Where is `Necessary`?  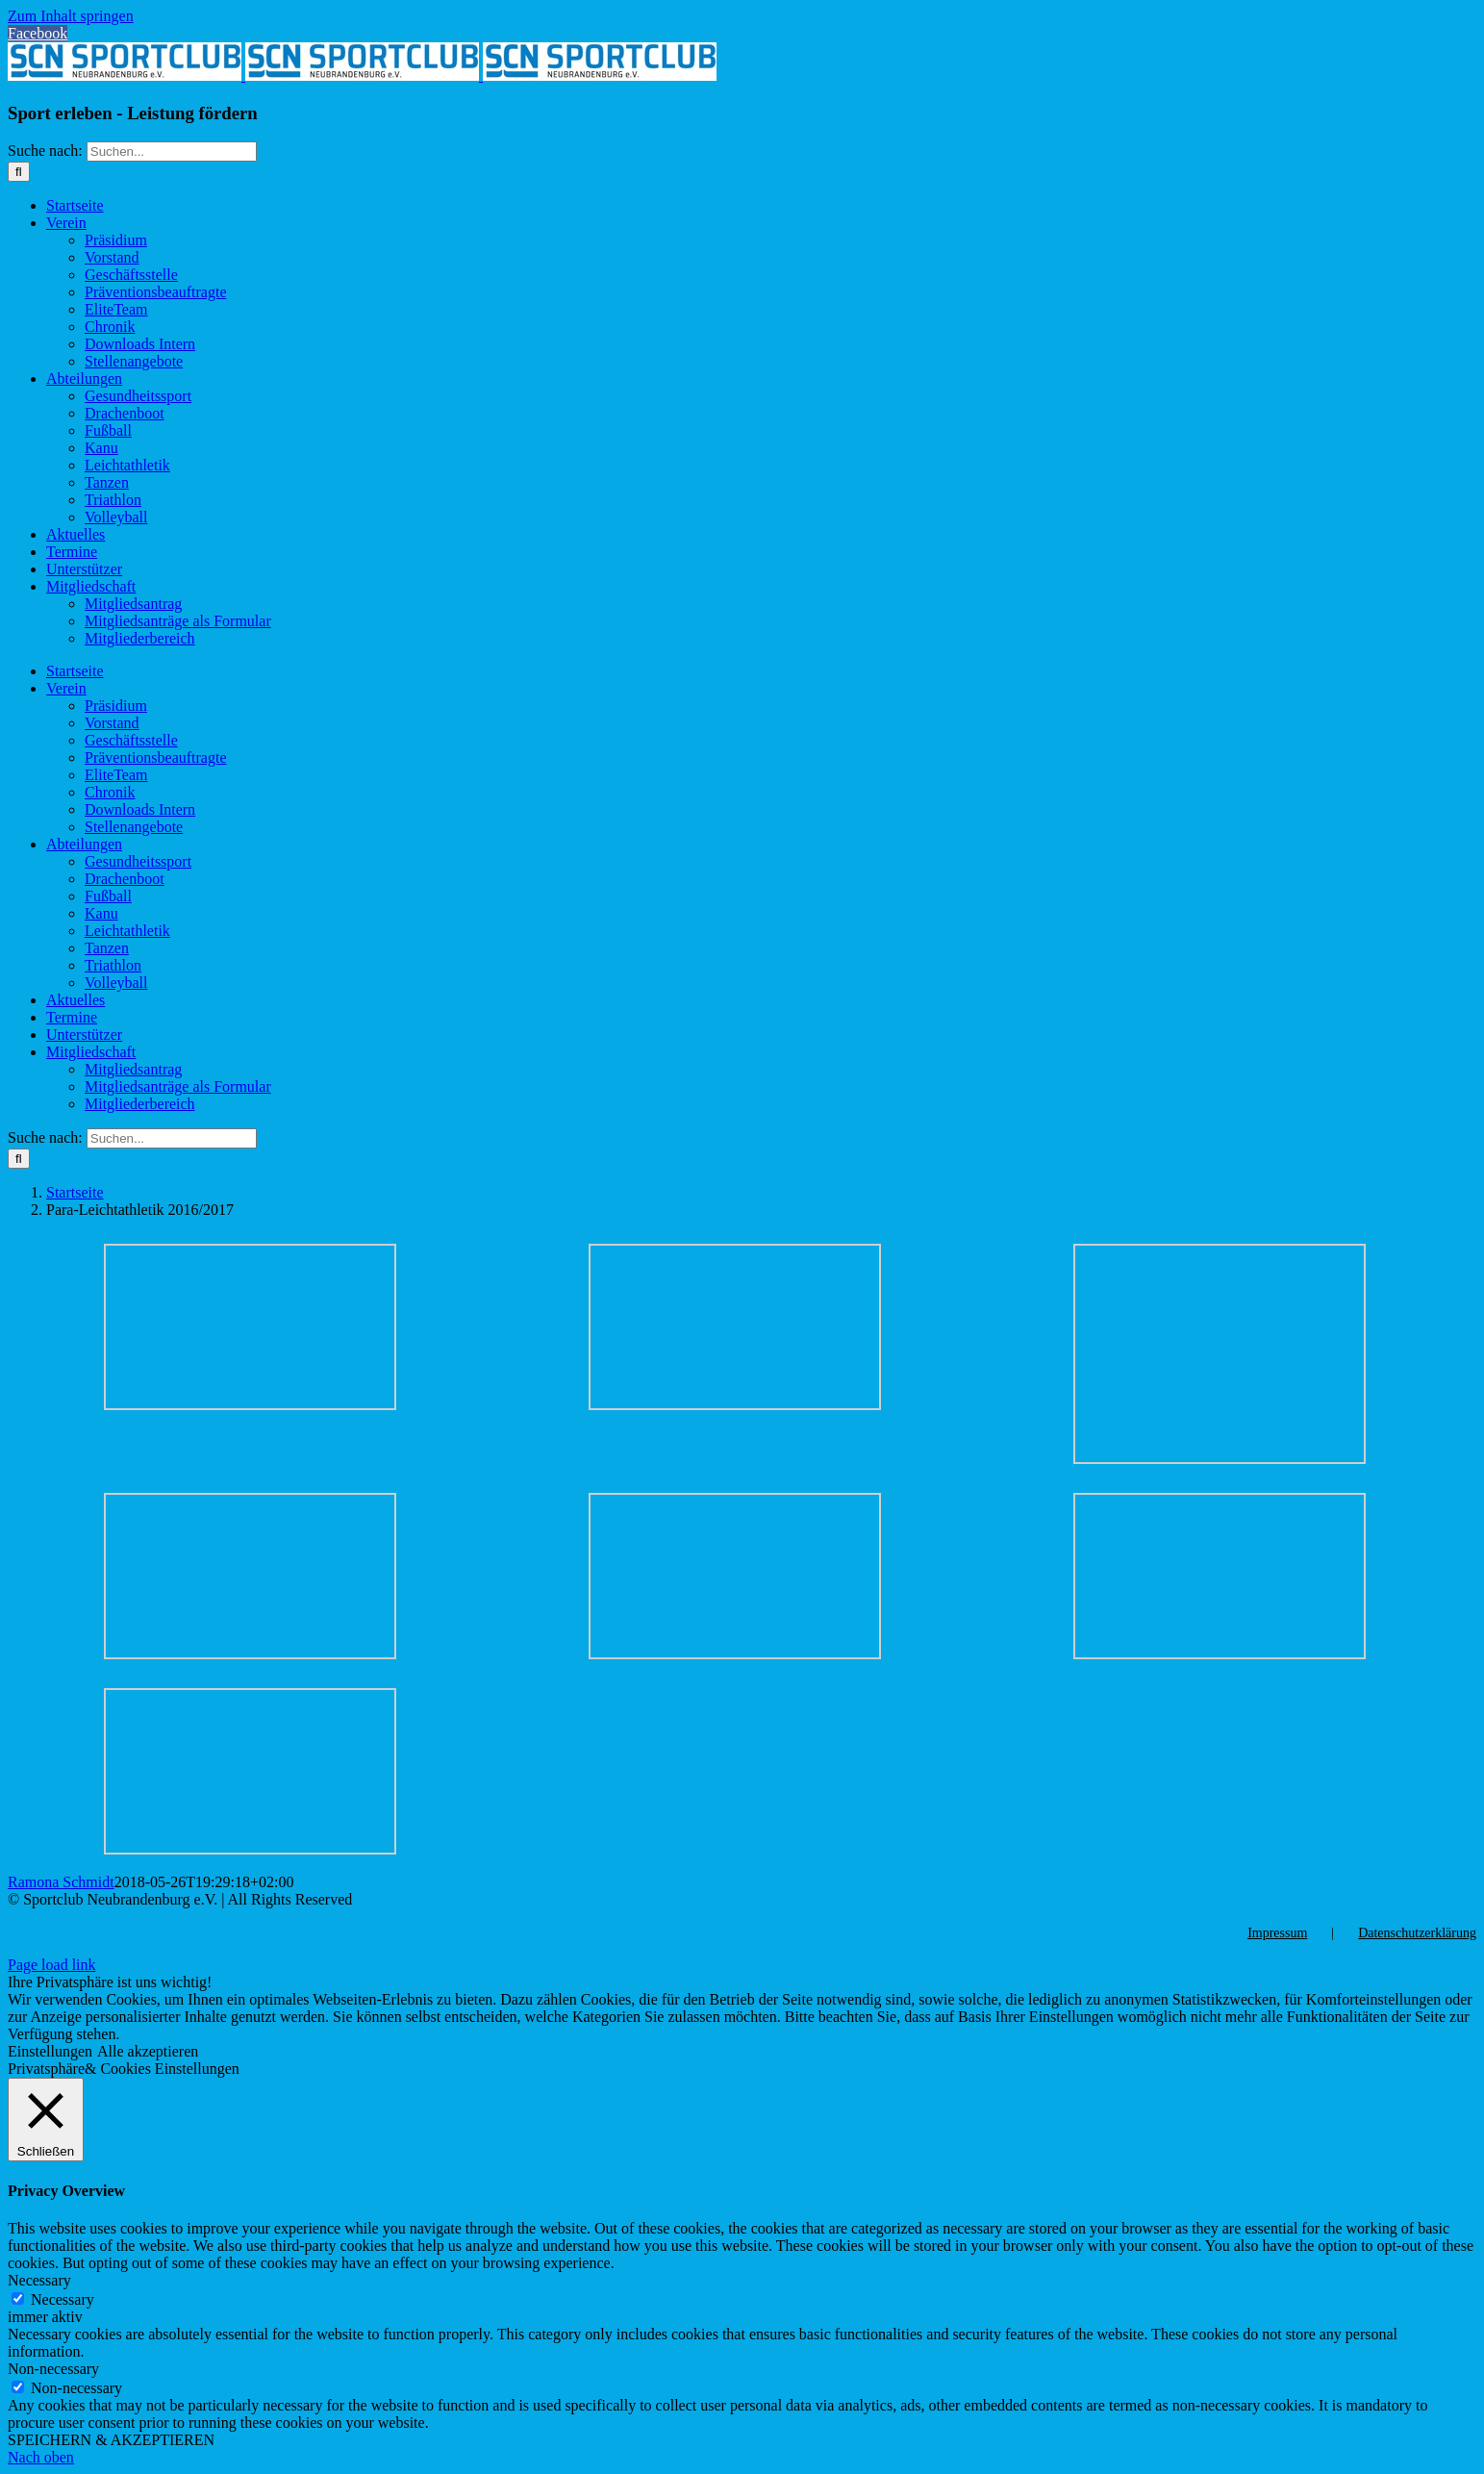 Necessary is located at coordinates (62, 2299).